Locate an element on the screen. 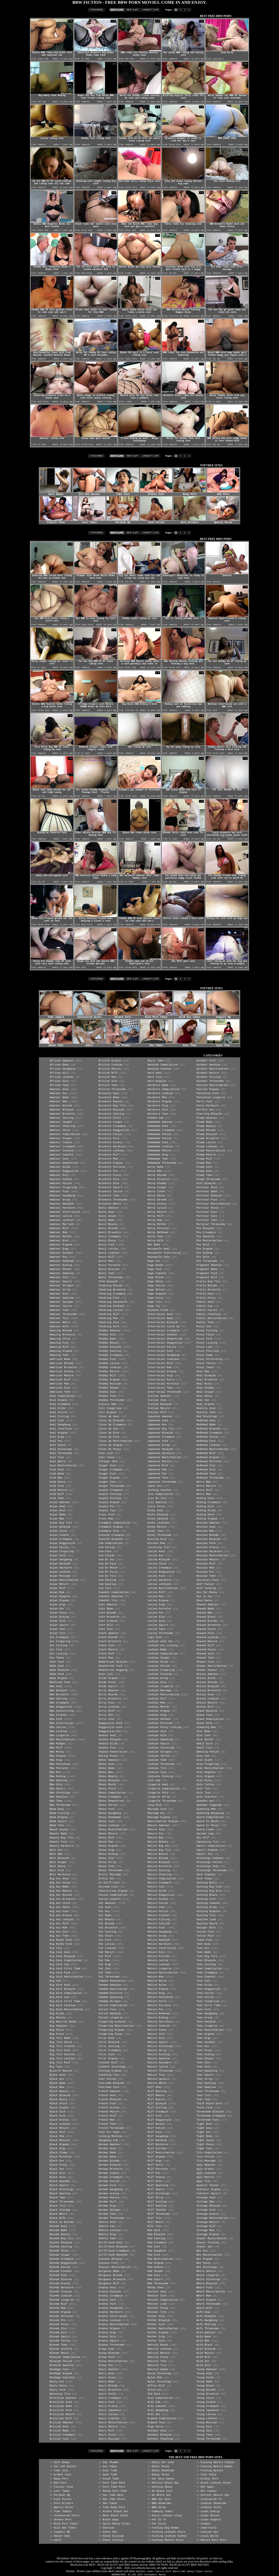  Pussy Pump is located at coordinates (204, 1355).